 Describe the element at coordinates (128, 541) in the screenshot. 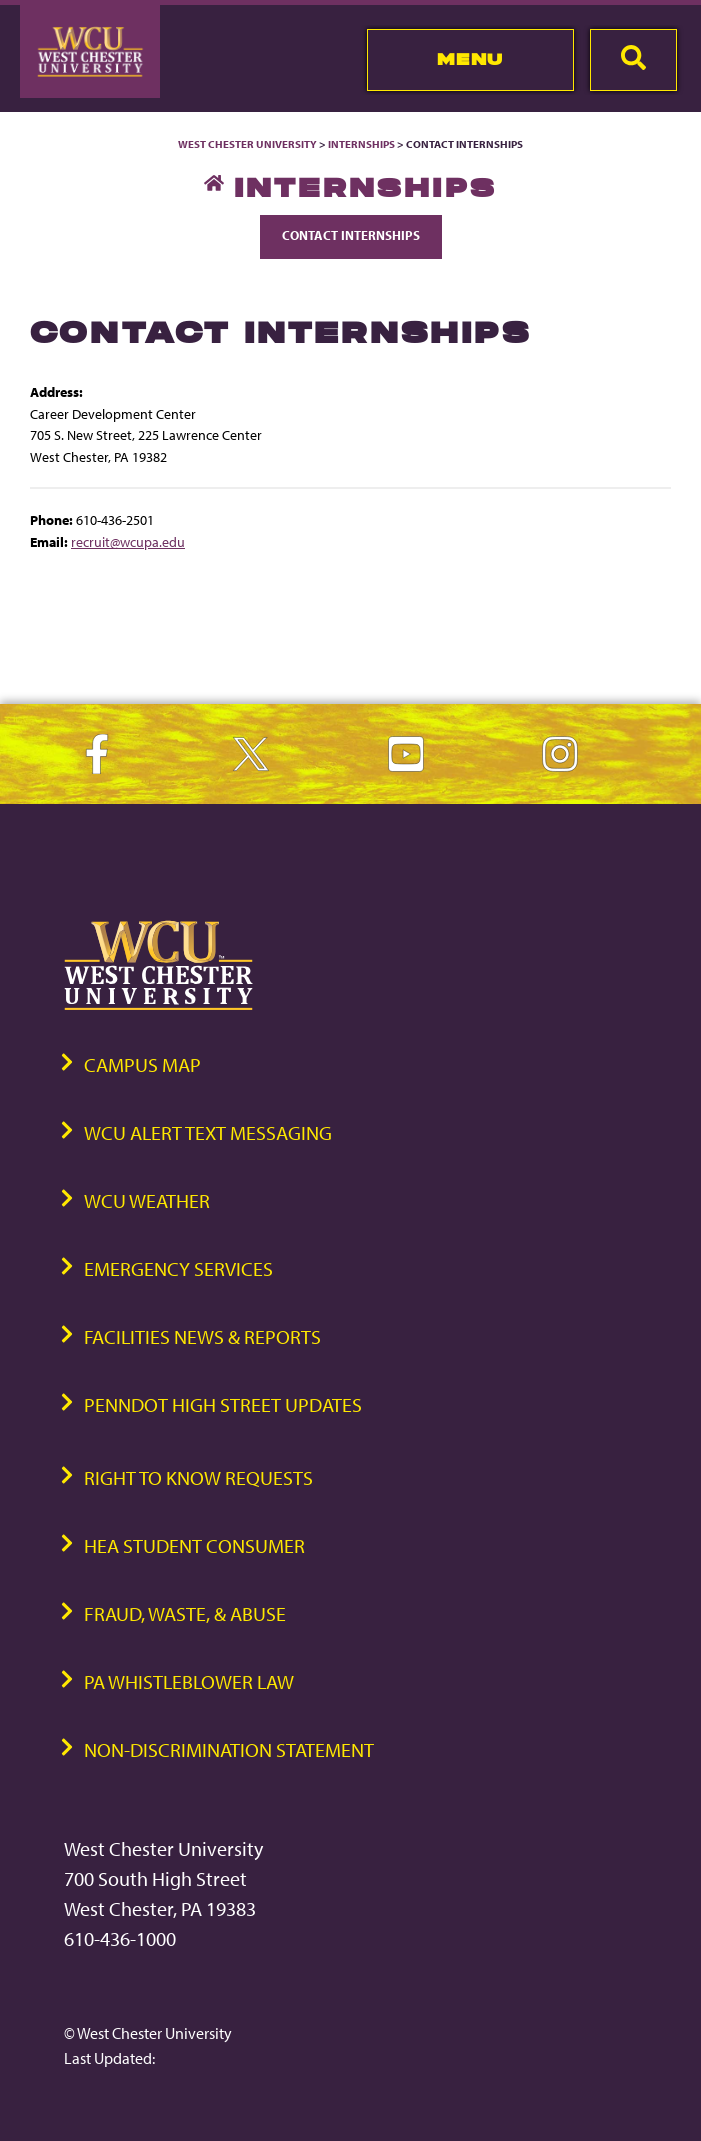

I see `recruit@wcupa.edu` at that location.